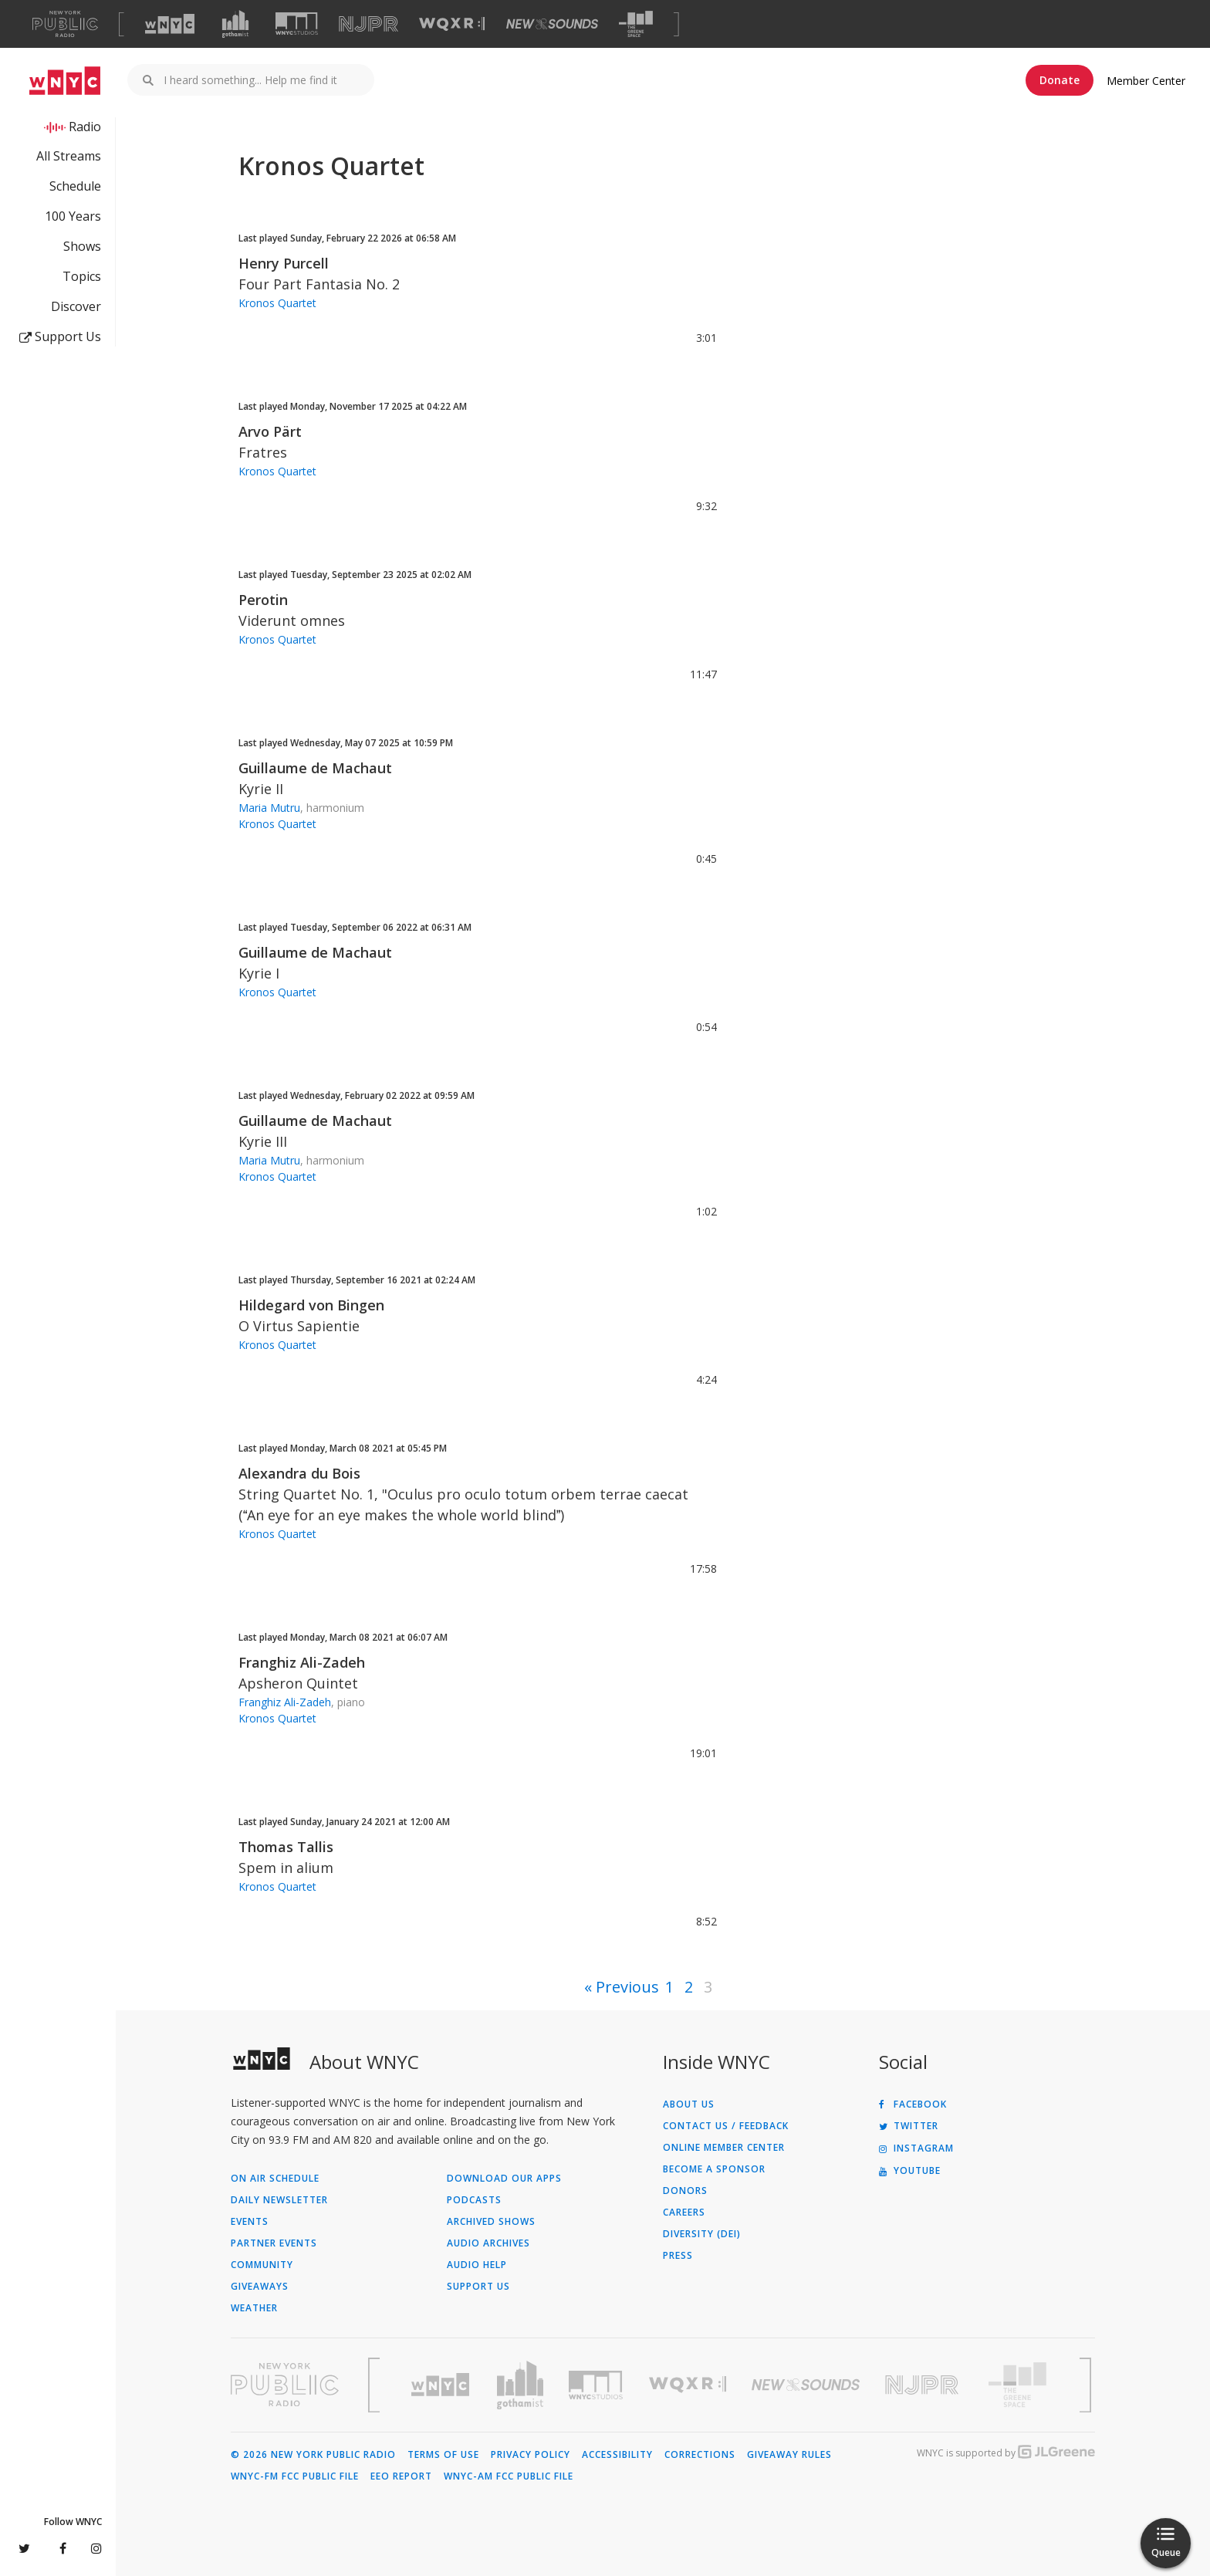 The width and height of the screenshot is (1210, 2576). I want to click on Events, so click(250, 2221).